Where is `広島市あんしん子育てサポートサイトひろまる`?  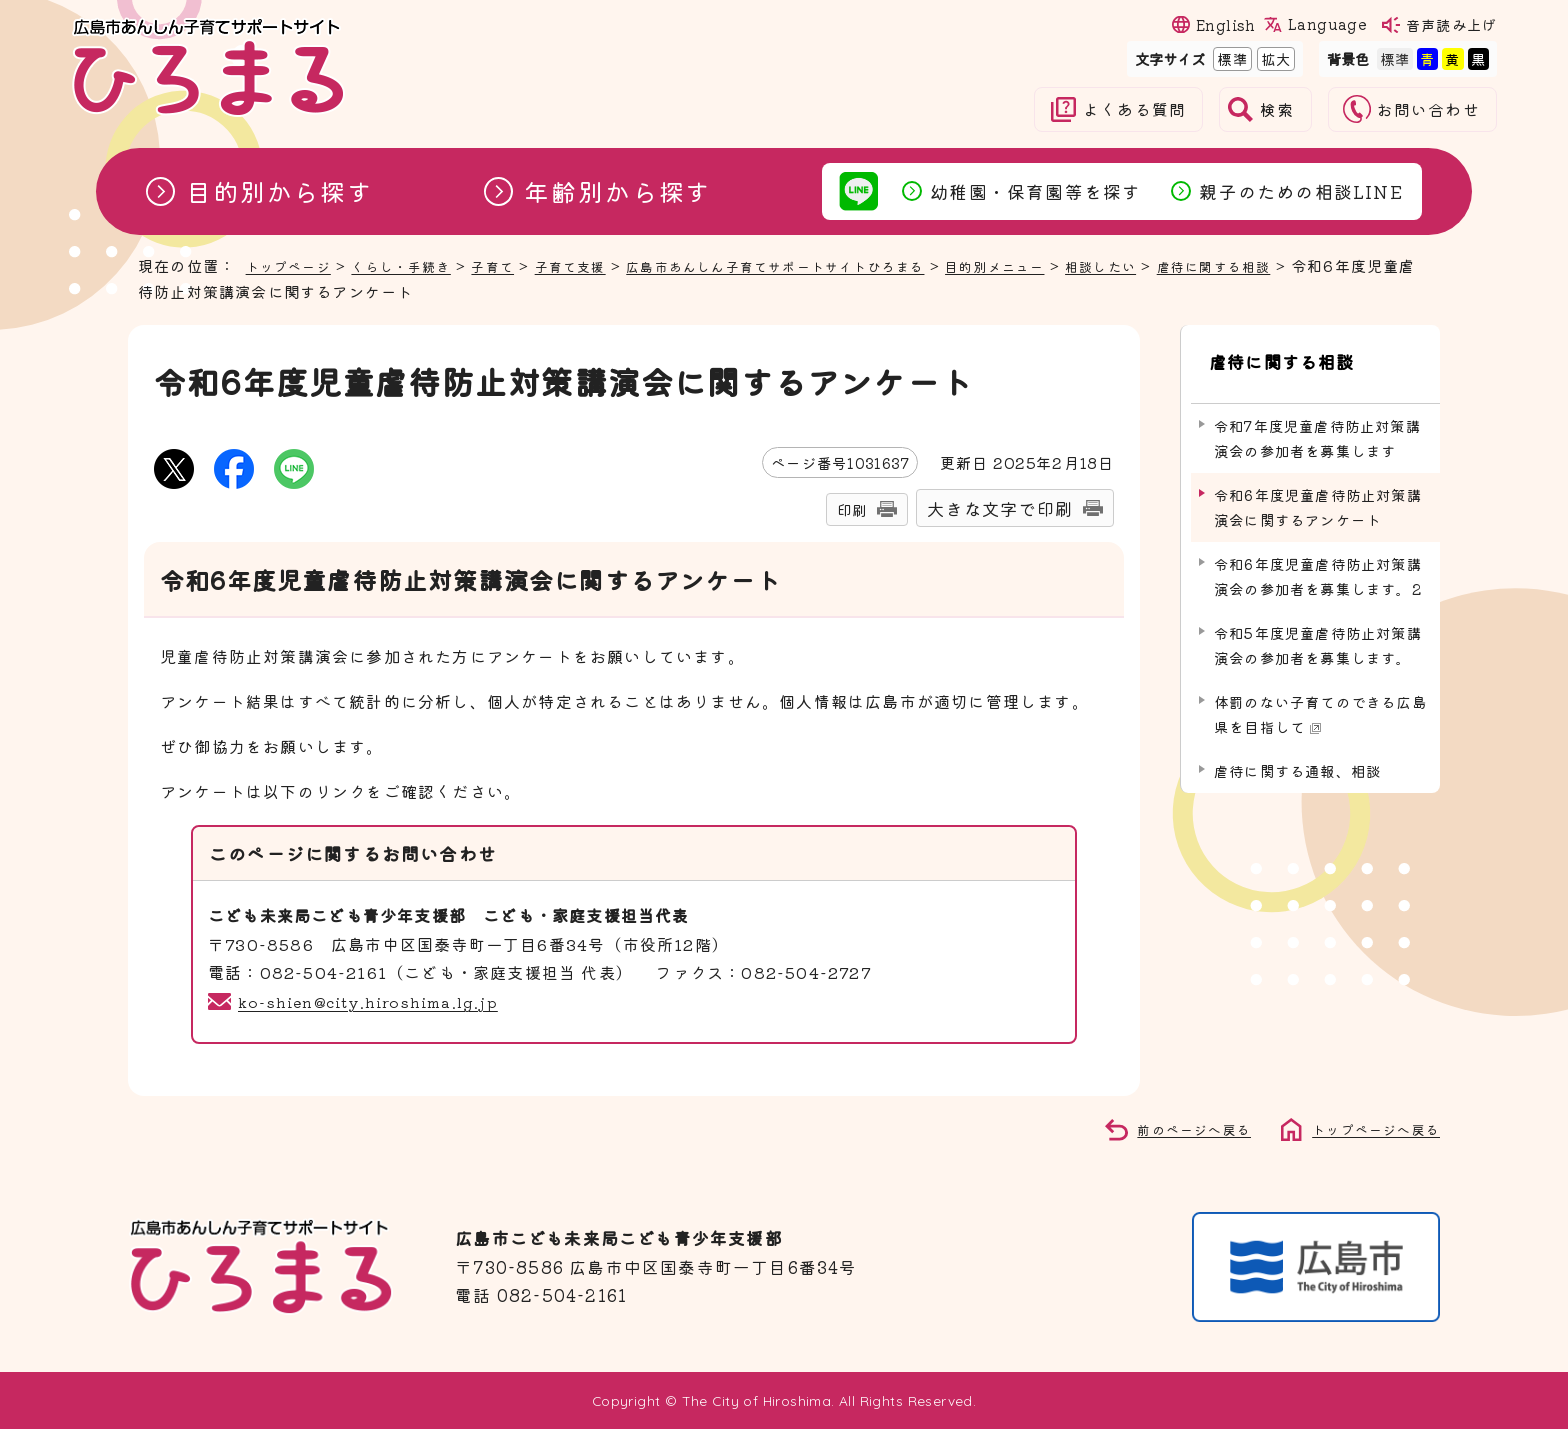
広島市あんしん子育てサポートサイトひろまる is located at coordinates (838, 265).